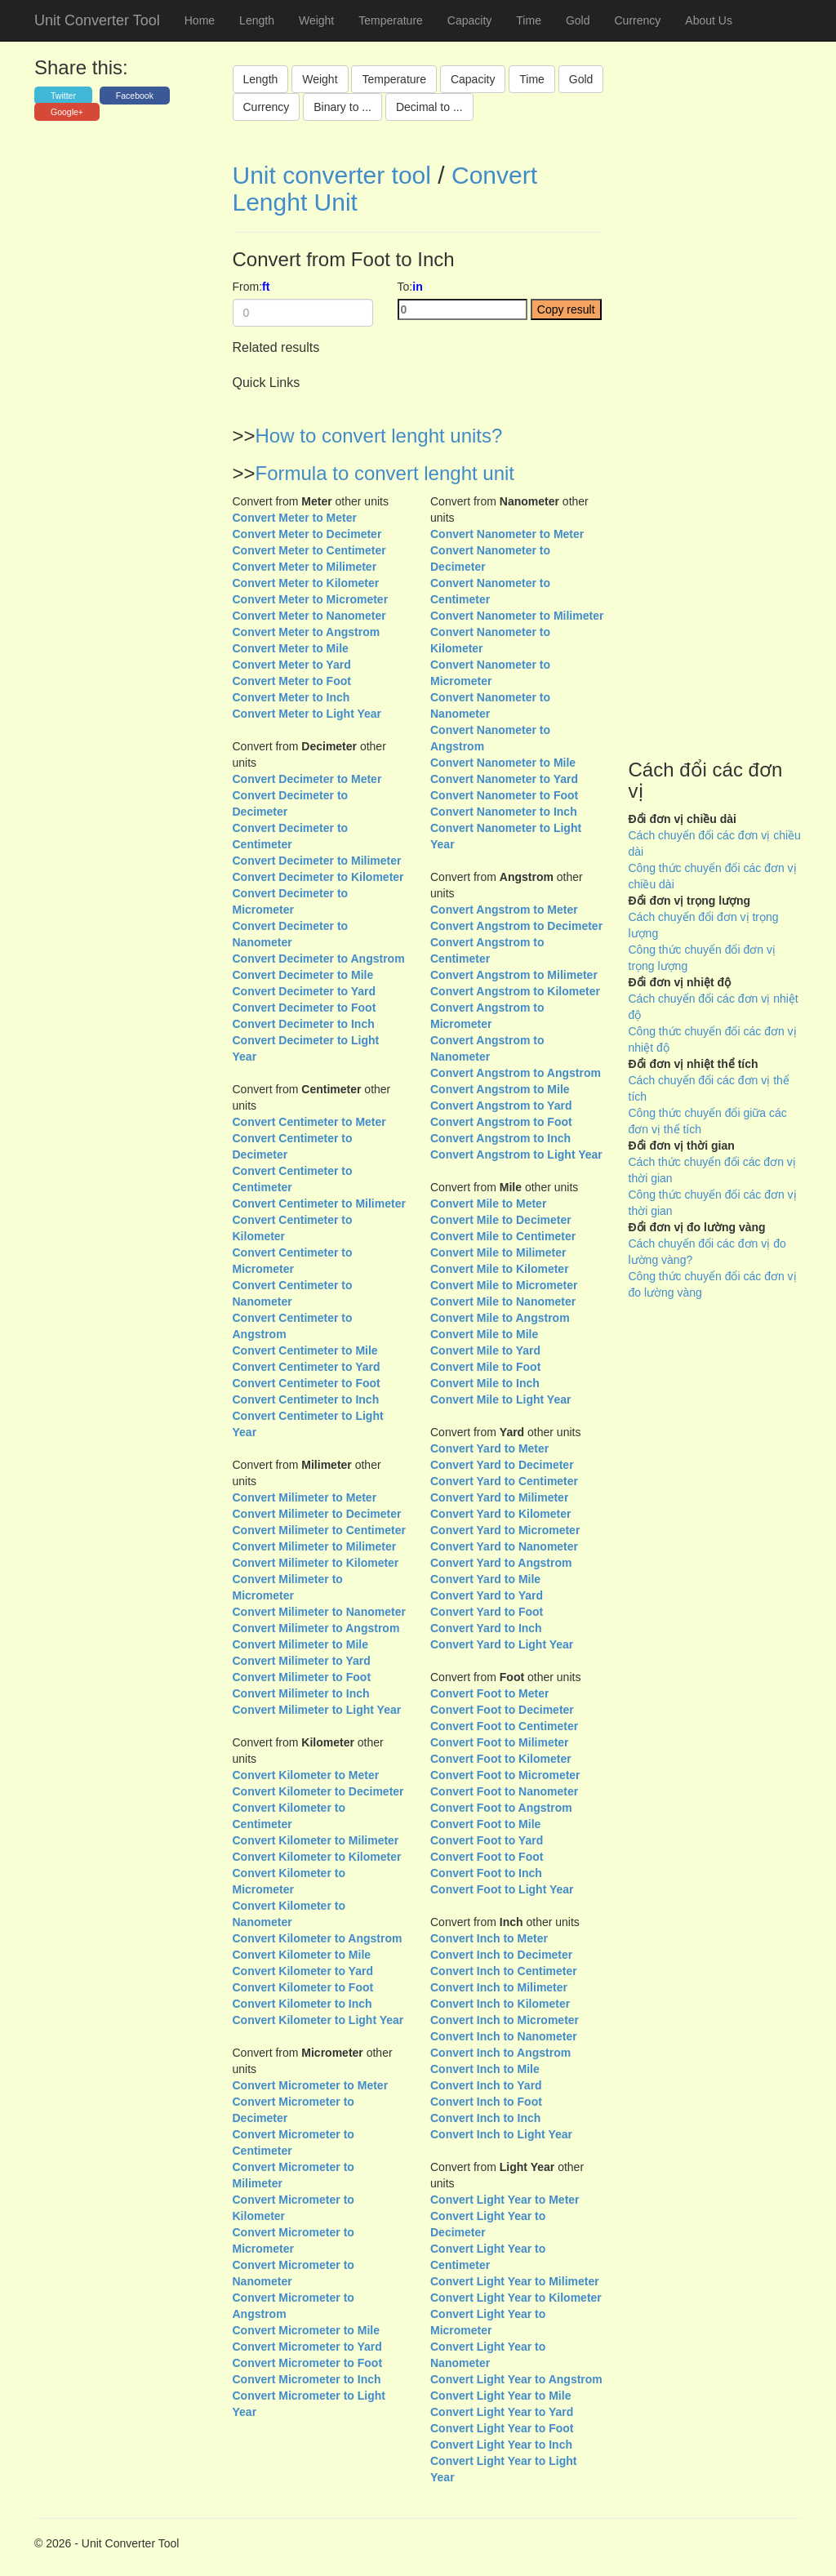 The height and width of the screenshot is (2576, 836). I want to click on Convert Meter to Inch, so click(291, 697).